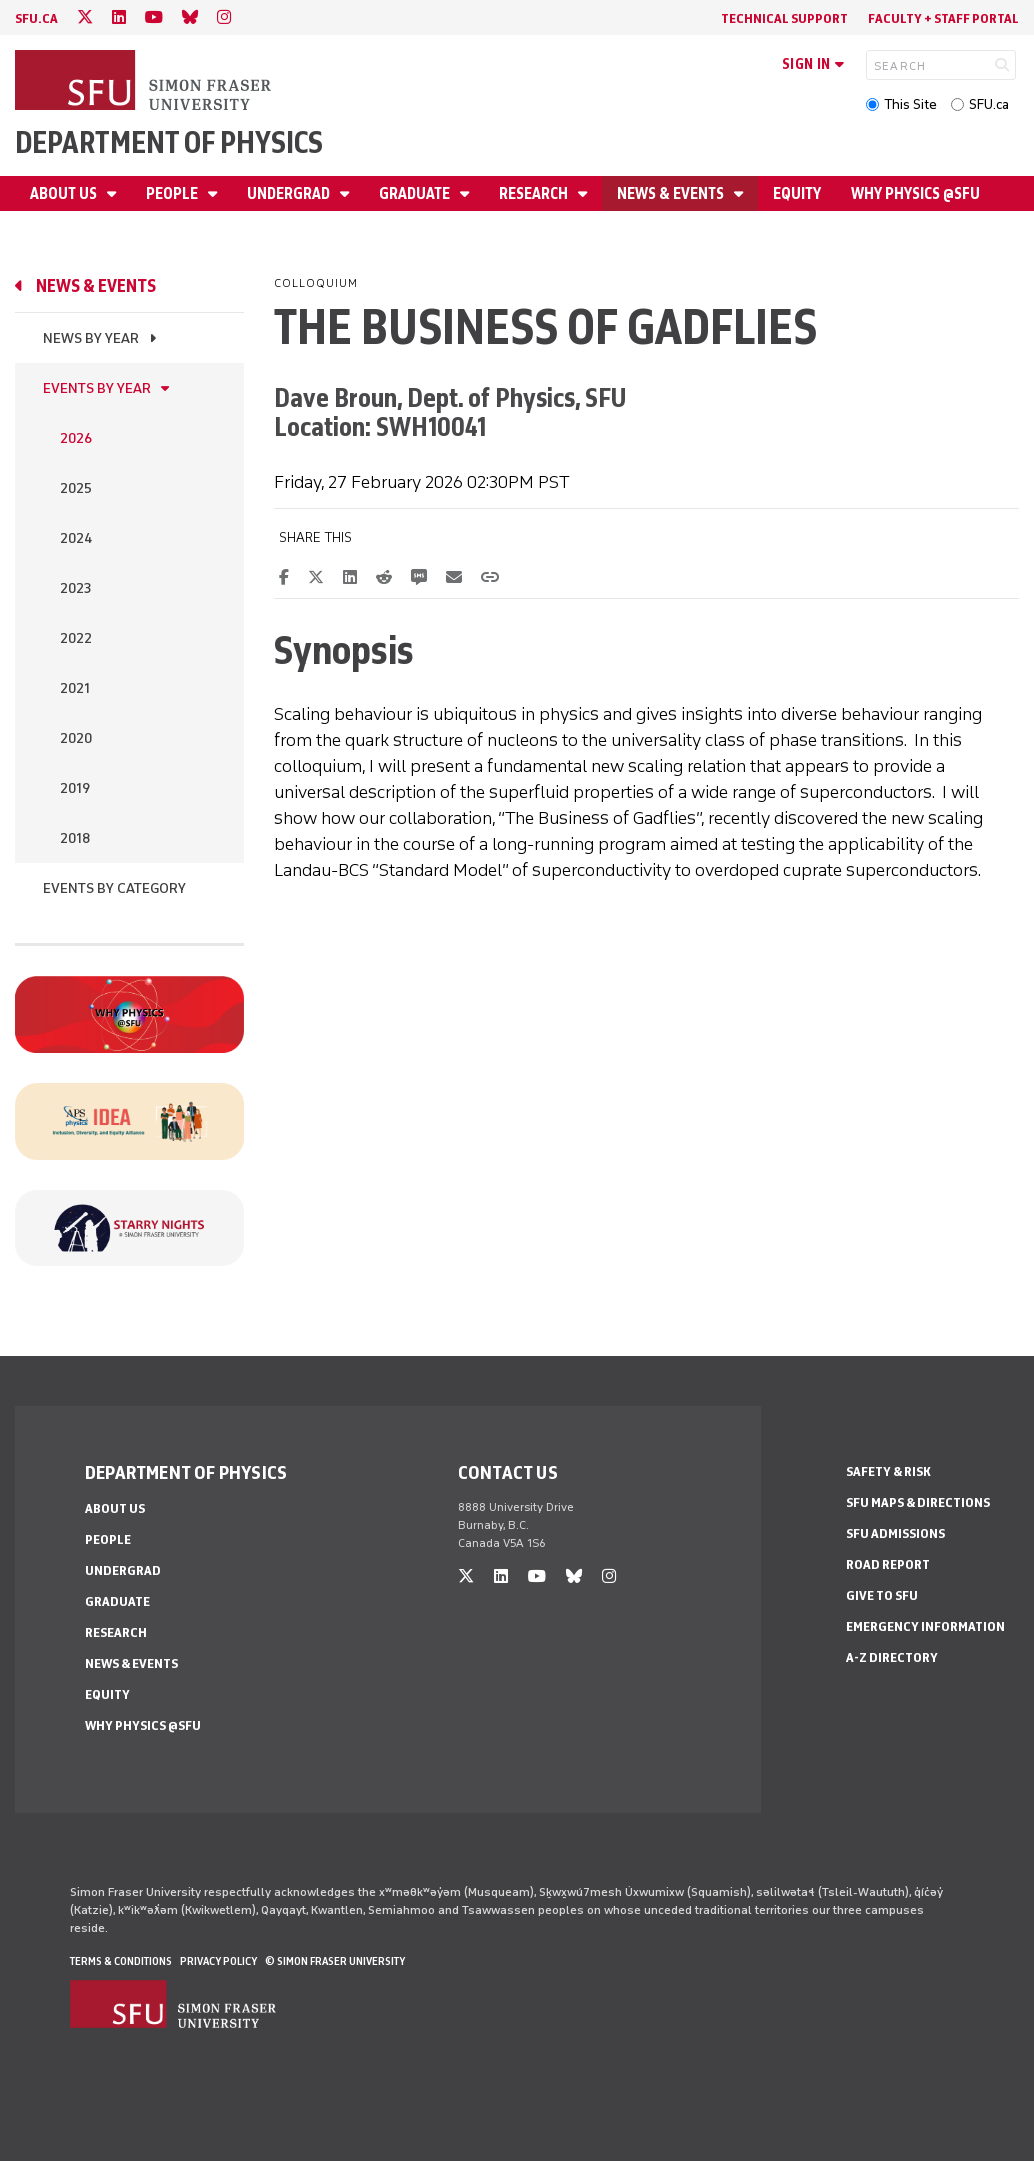 The image size is (1034, 2161). I want to click on sfu.ca, so click(36, 18).